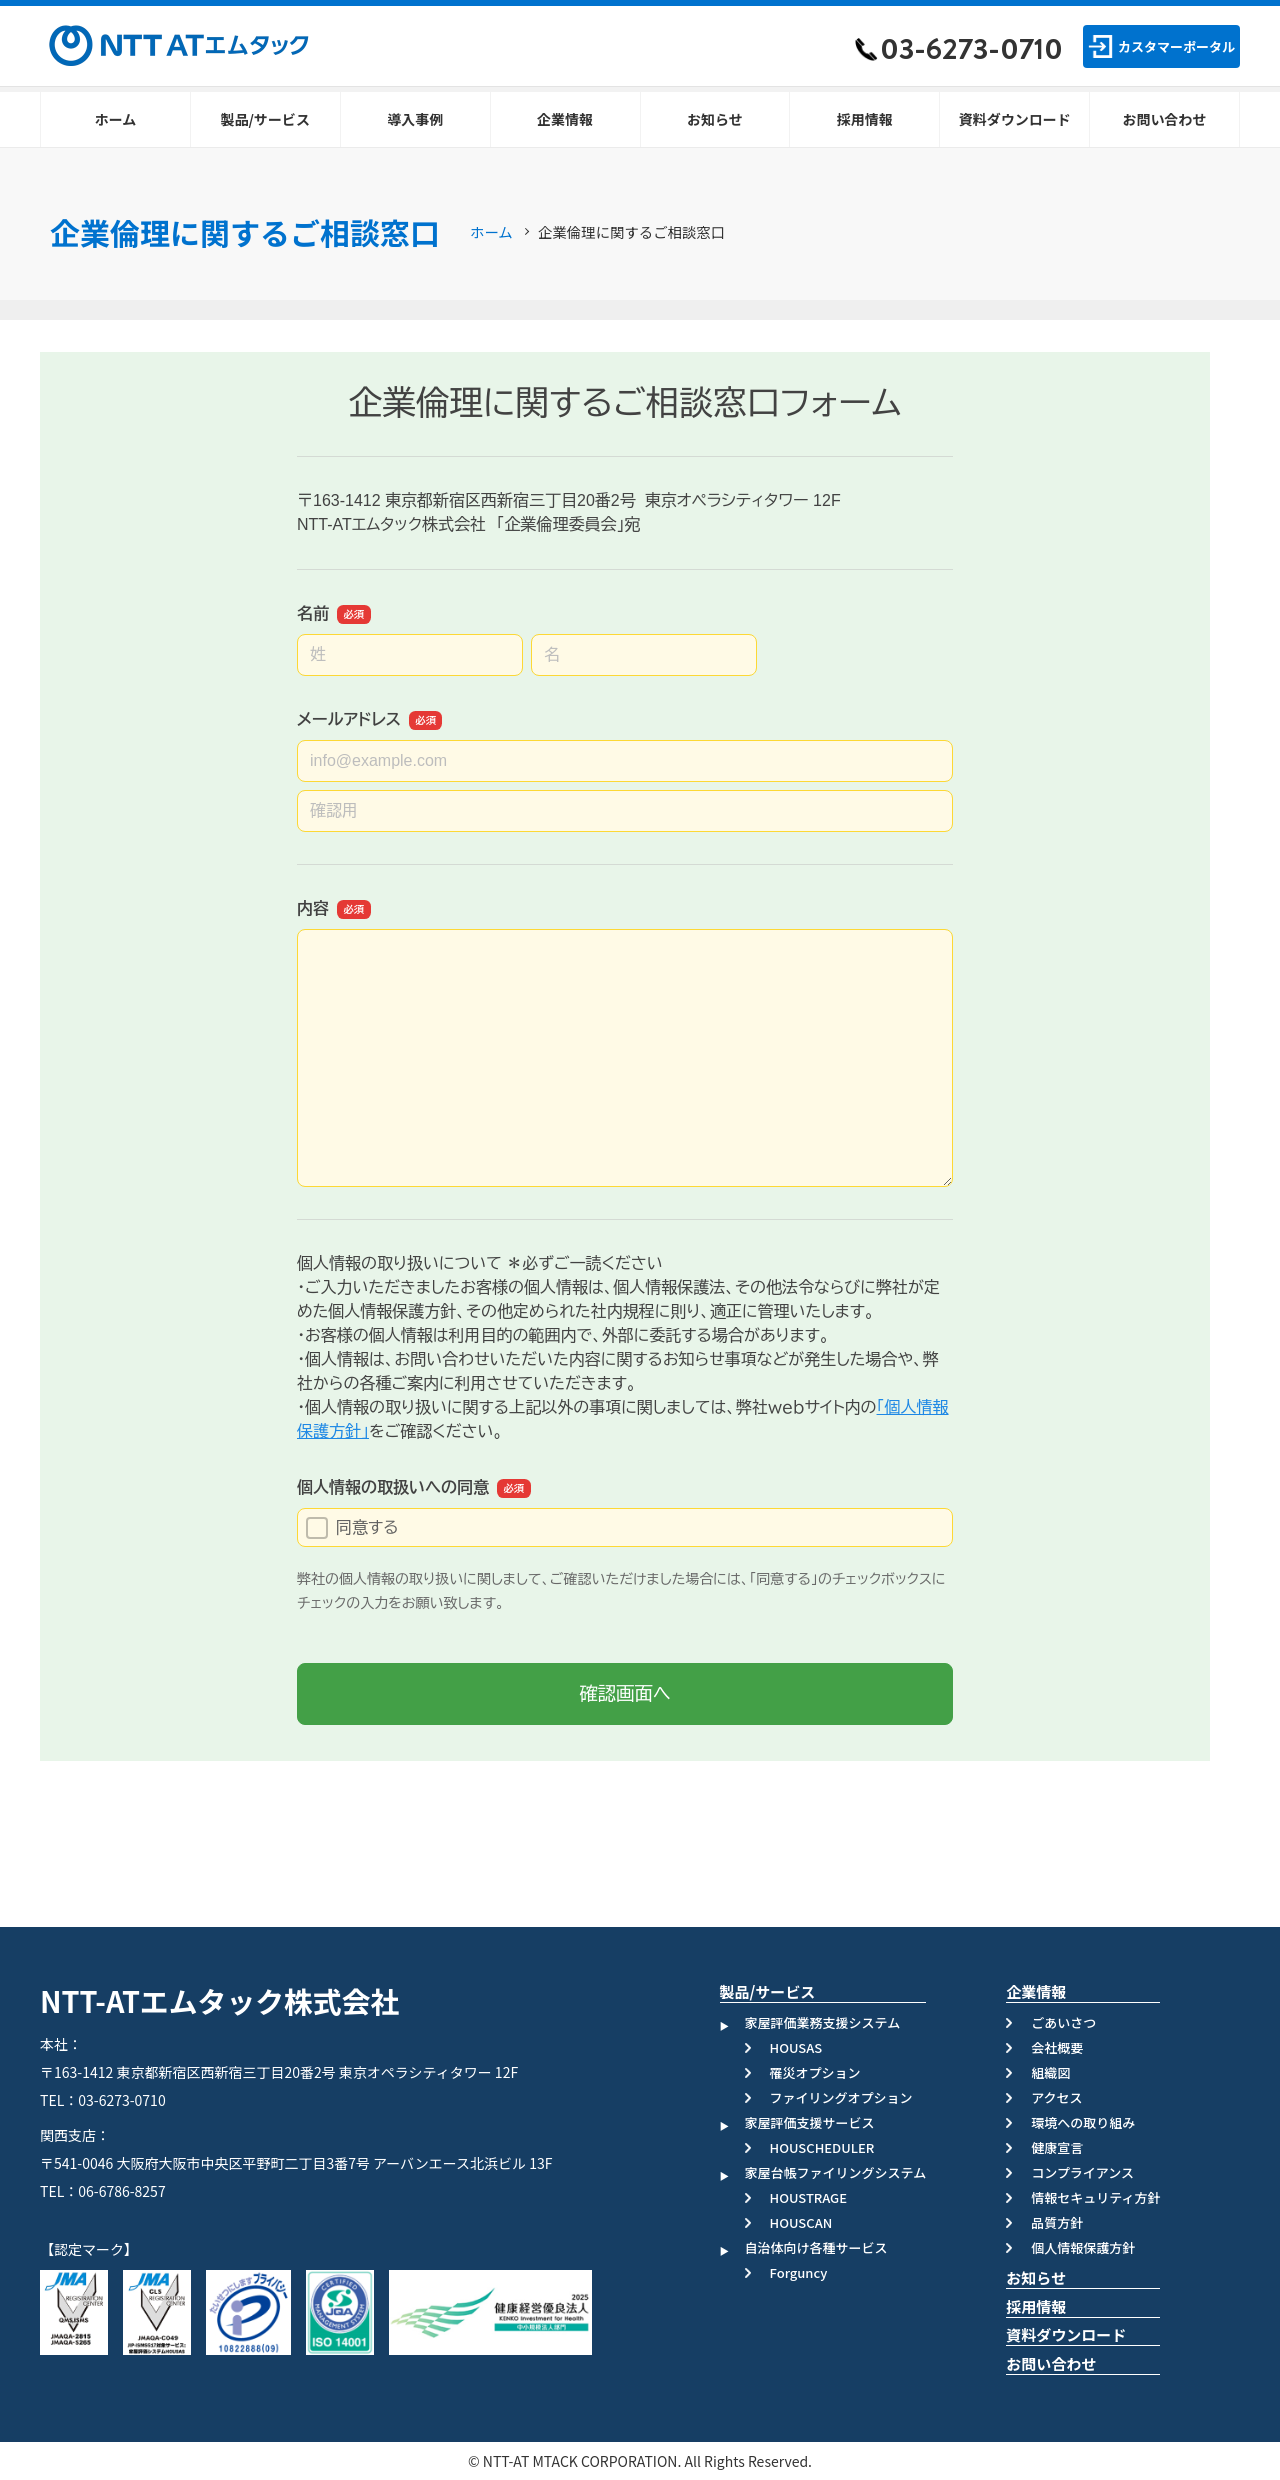 This screenshot has width=1280, height=2480. Describe the element at coordinates (1083, 2247) in the screenshot. I see `個人情報保護方針` at that location.